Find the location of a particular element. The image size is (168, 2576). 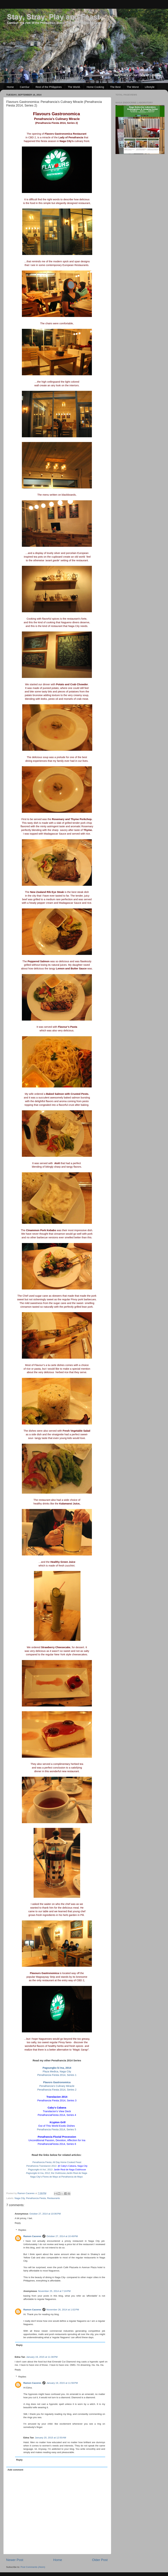

Add comment is located at coordinates (15, 2469).